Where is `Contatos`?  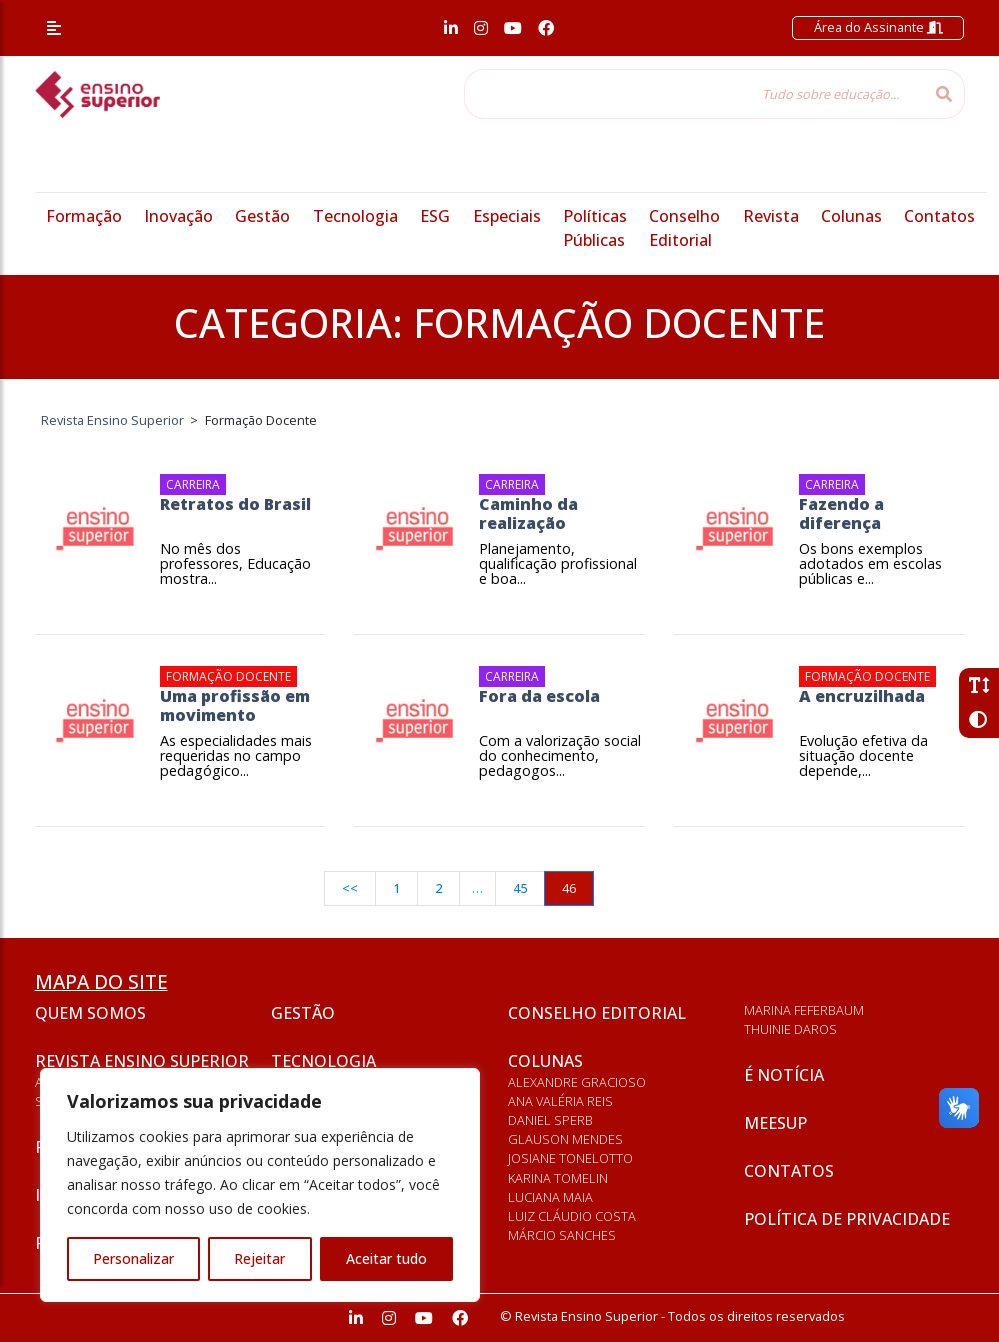 Contatos is located at coordinates (939, 216).